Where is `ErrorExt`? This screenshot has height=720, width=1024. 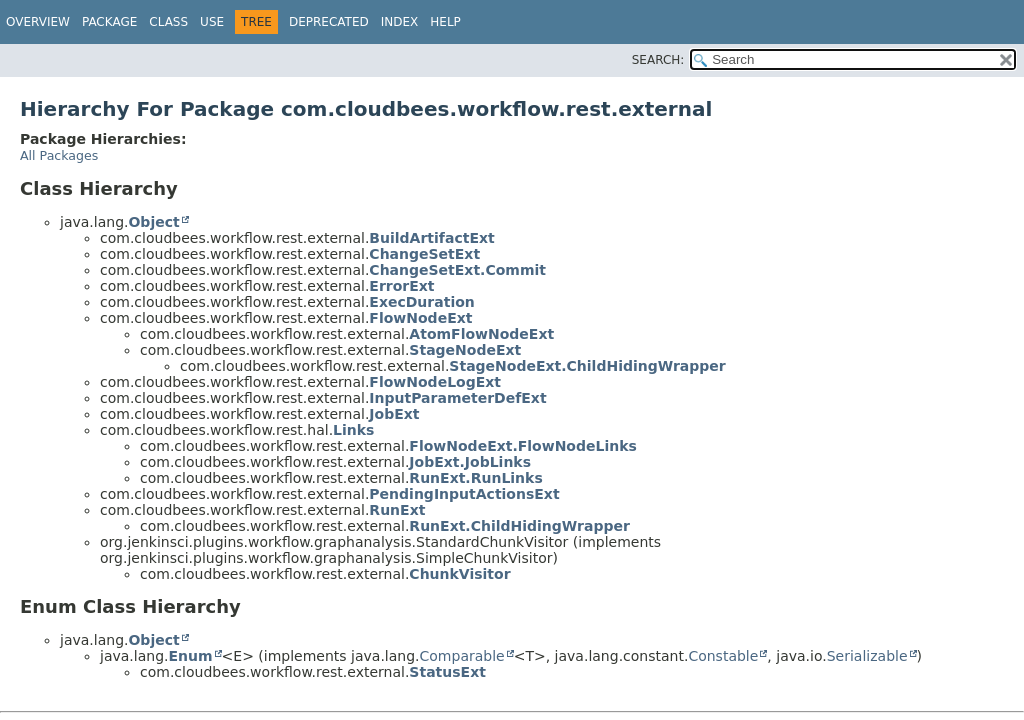 ErrorExt is located at coordinates (401, 286).